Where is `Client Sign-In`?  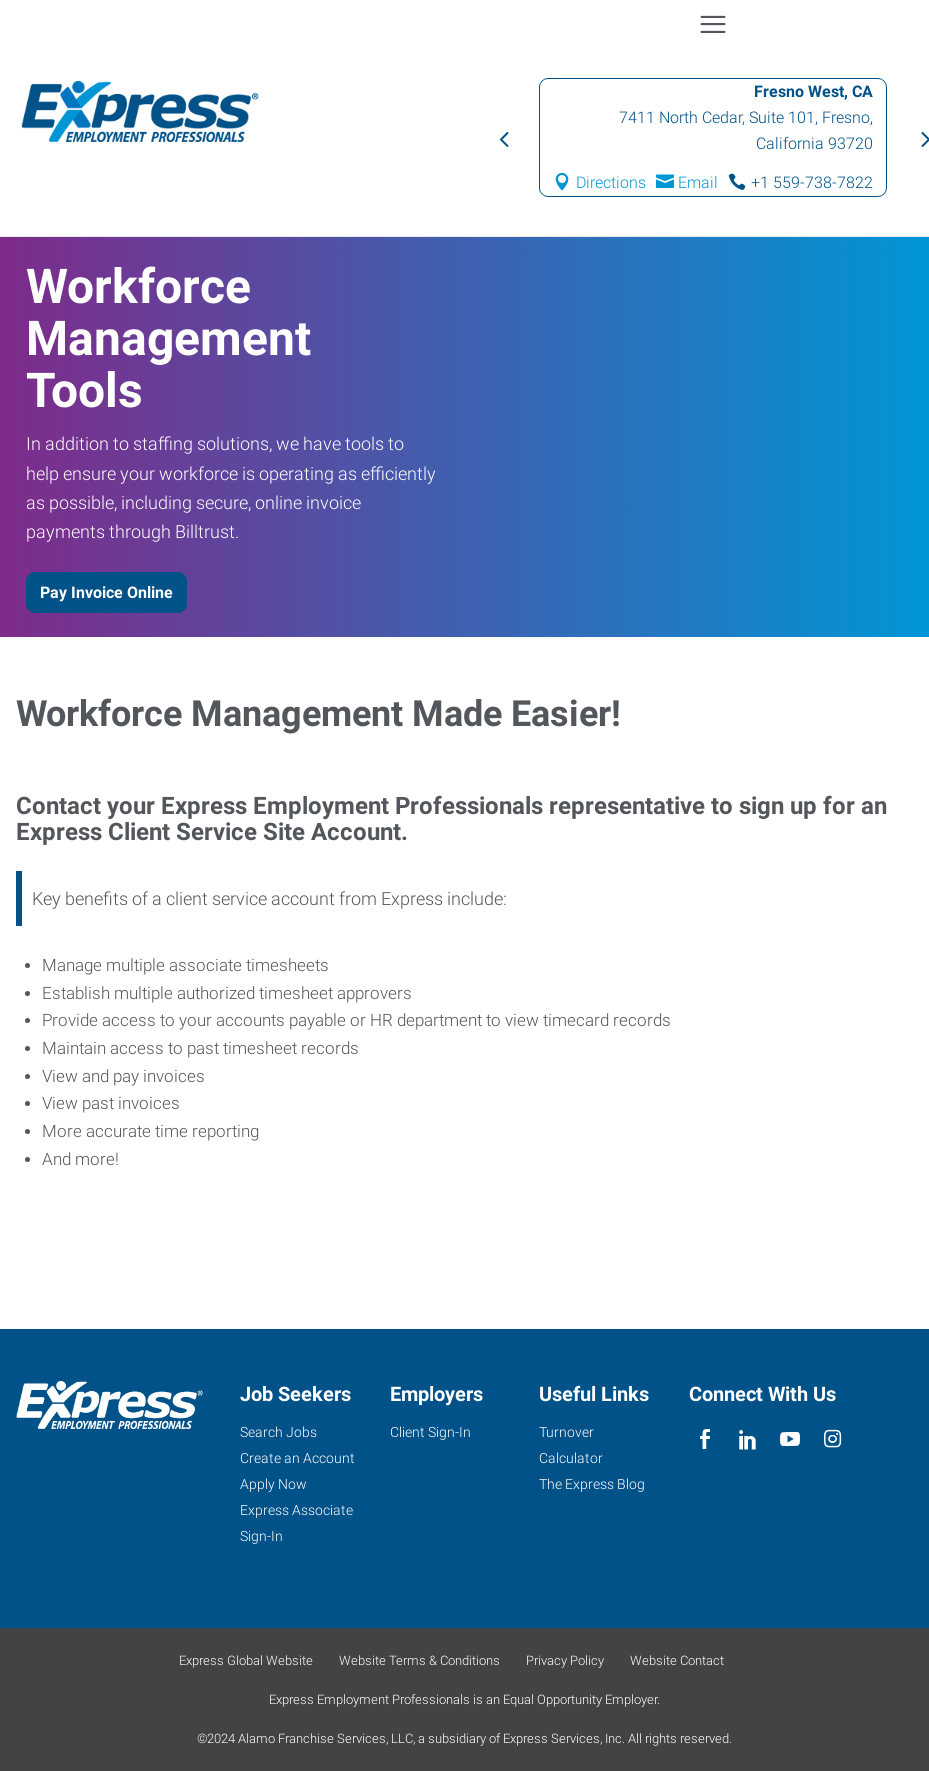 Client Sign-In is located at coordinates (430, 1432).